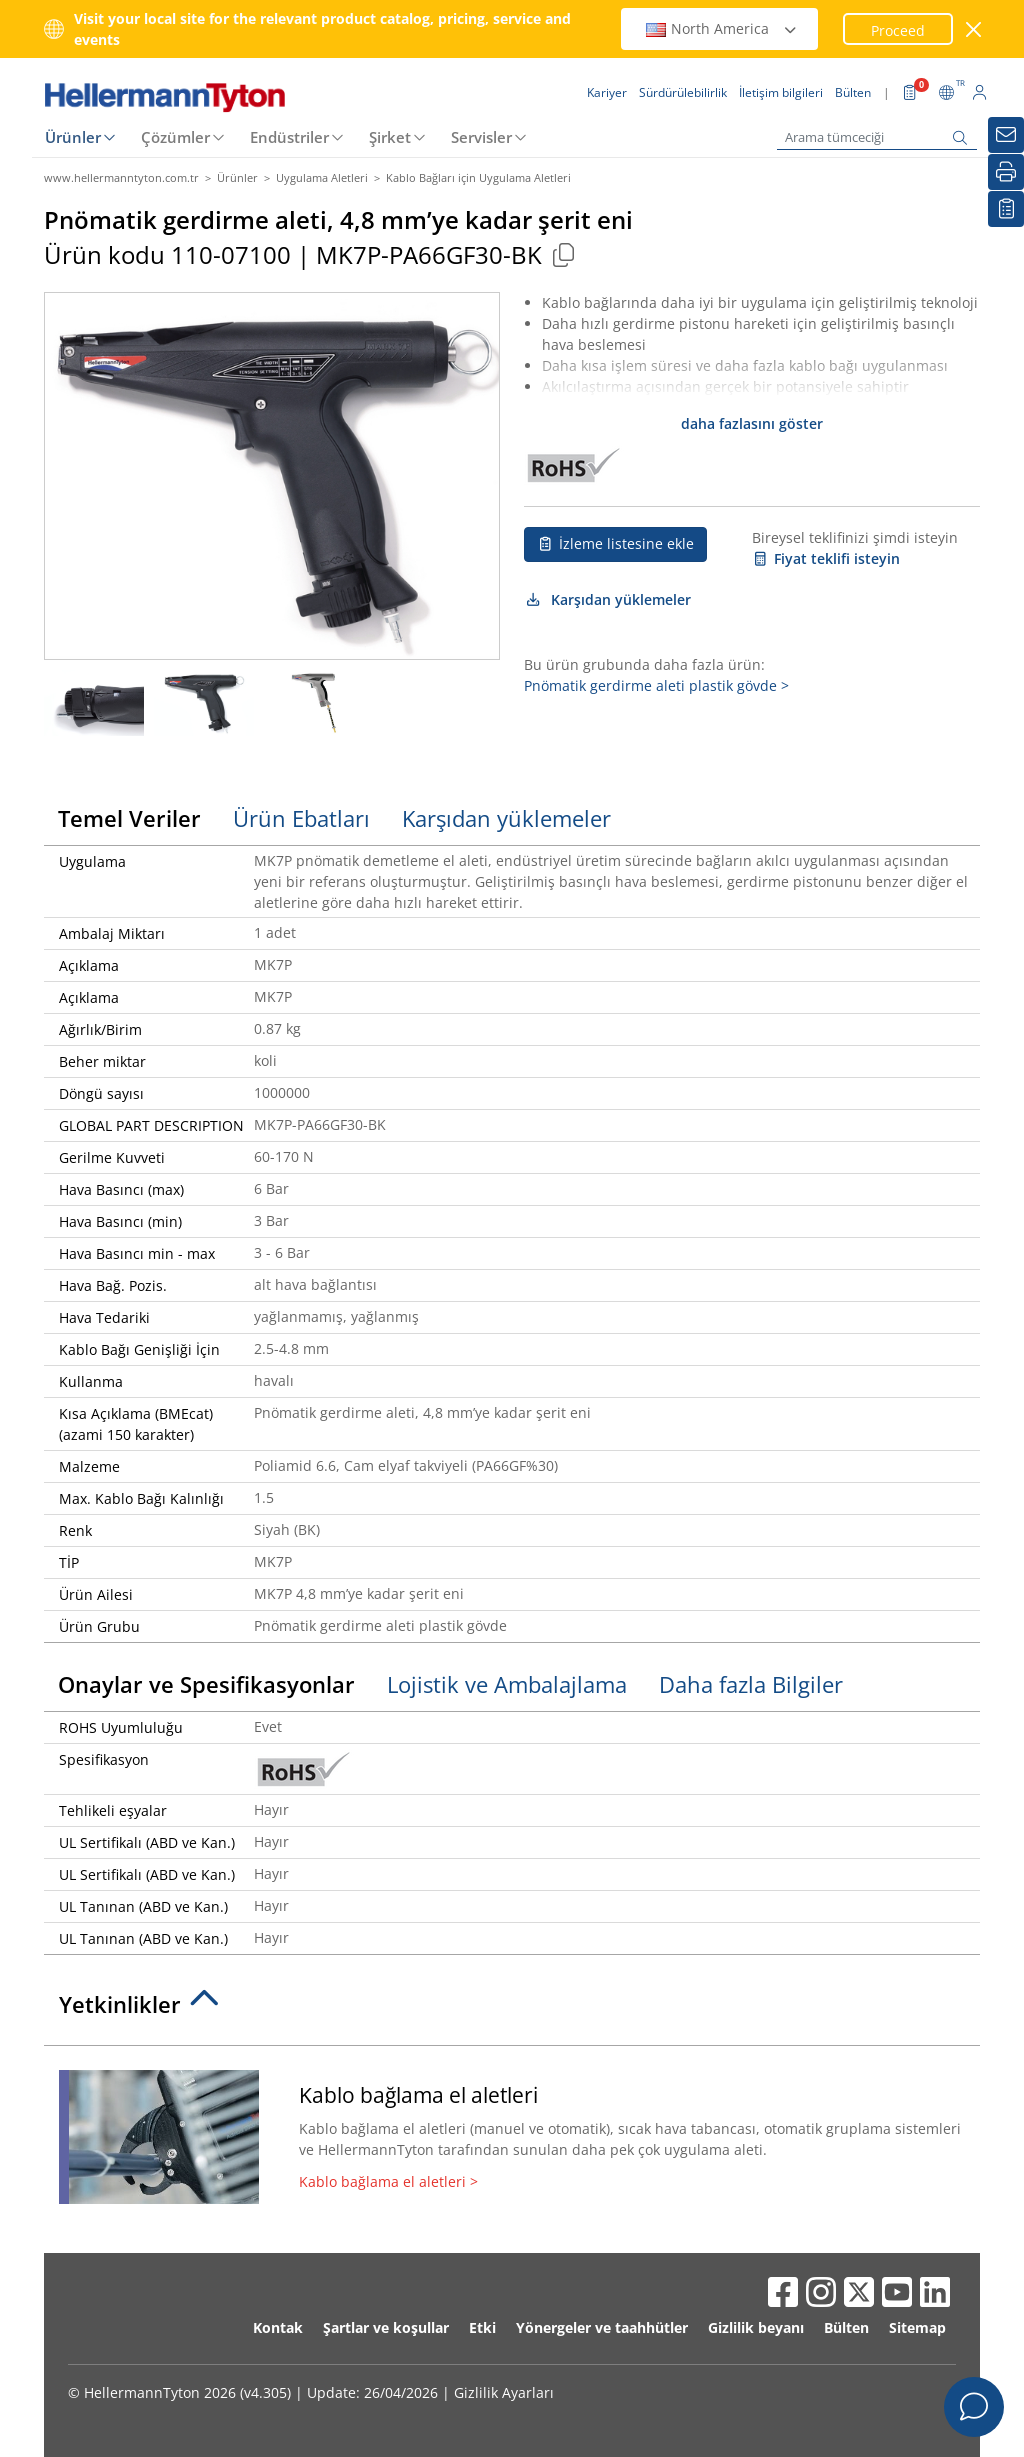 This screenshot has width=1024, height=2457. What do you see at coordinates (722, 28) in the screenshot?
I see `North America` at bounding box center [722, 28].